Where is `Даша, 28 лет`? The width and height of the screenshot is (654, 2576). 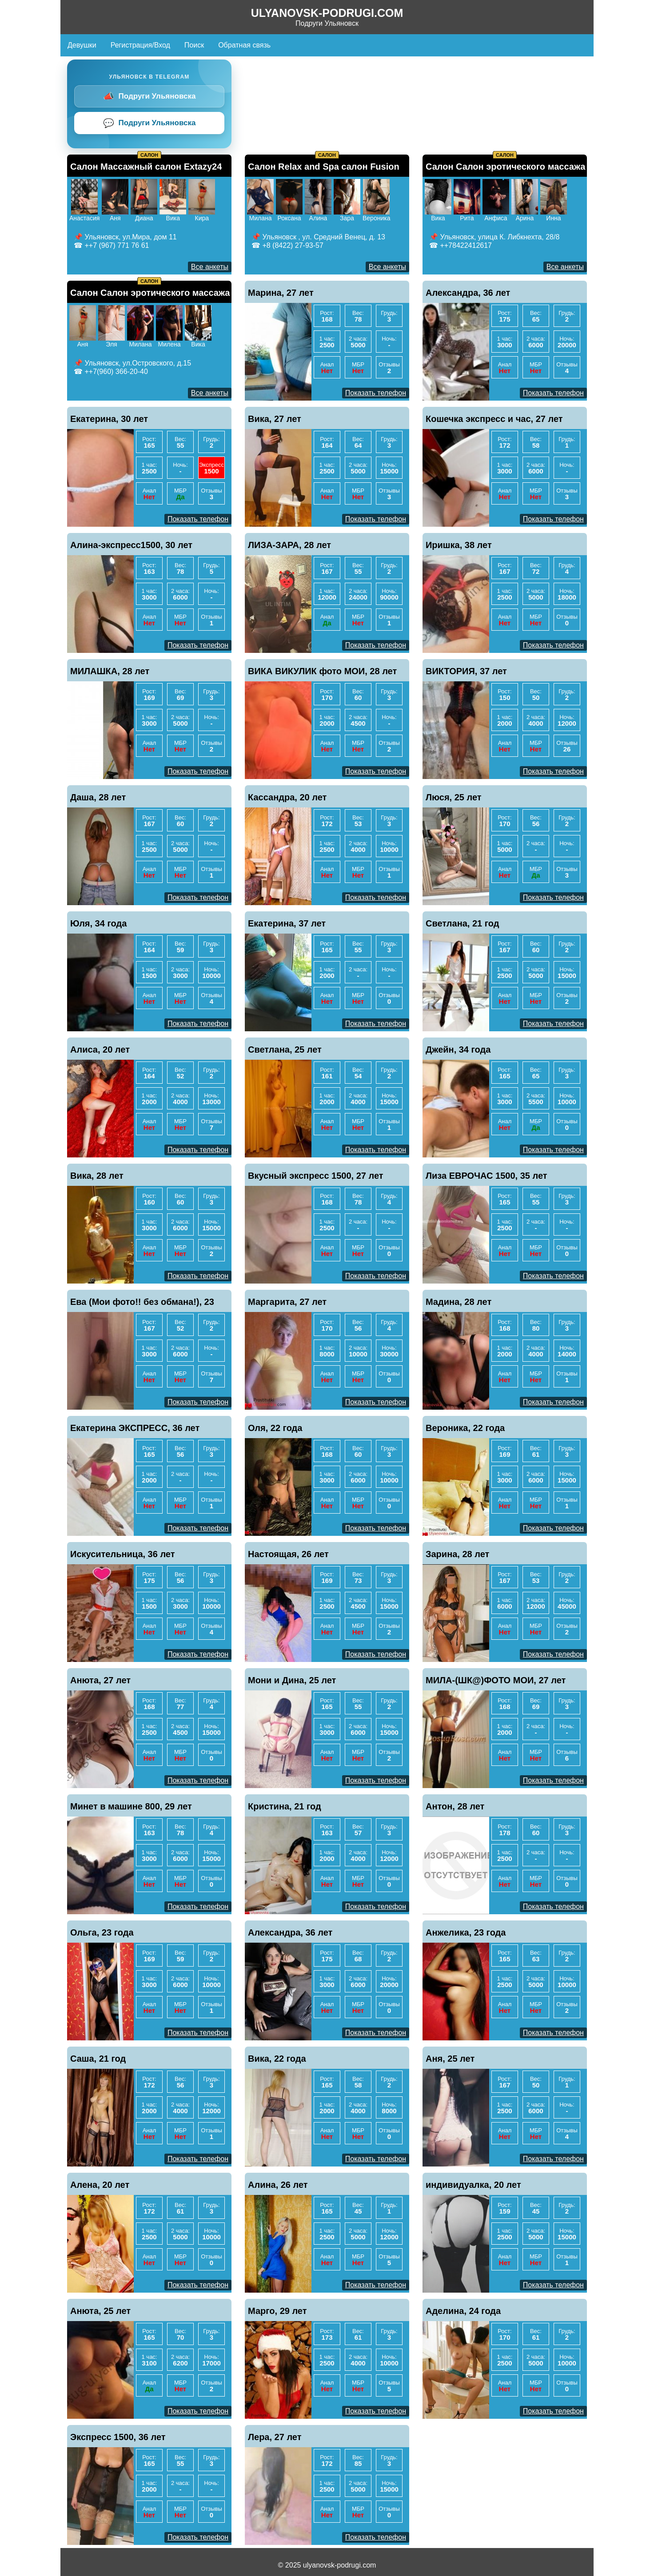 Даша, 28 лет is located at coordinates (98, 797).